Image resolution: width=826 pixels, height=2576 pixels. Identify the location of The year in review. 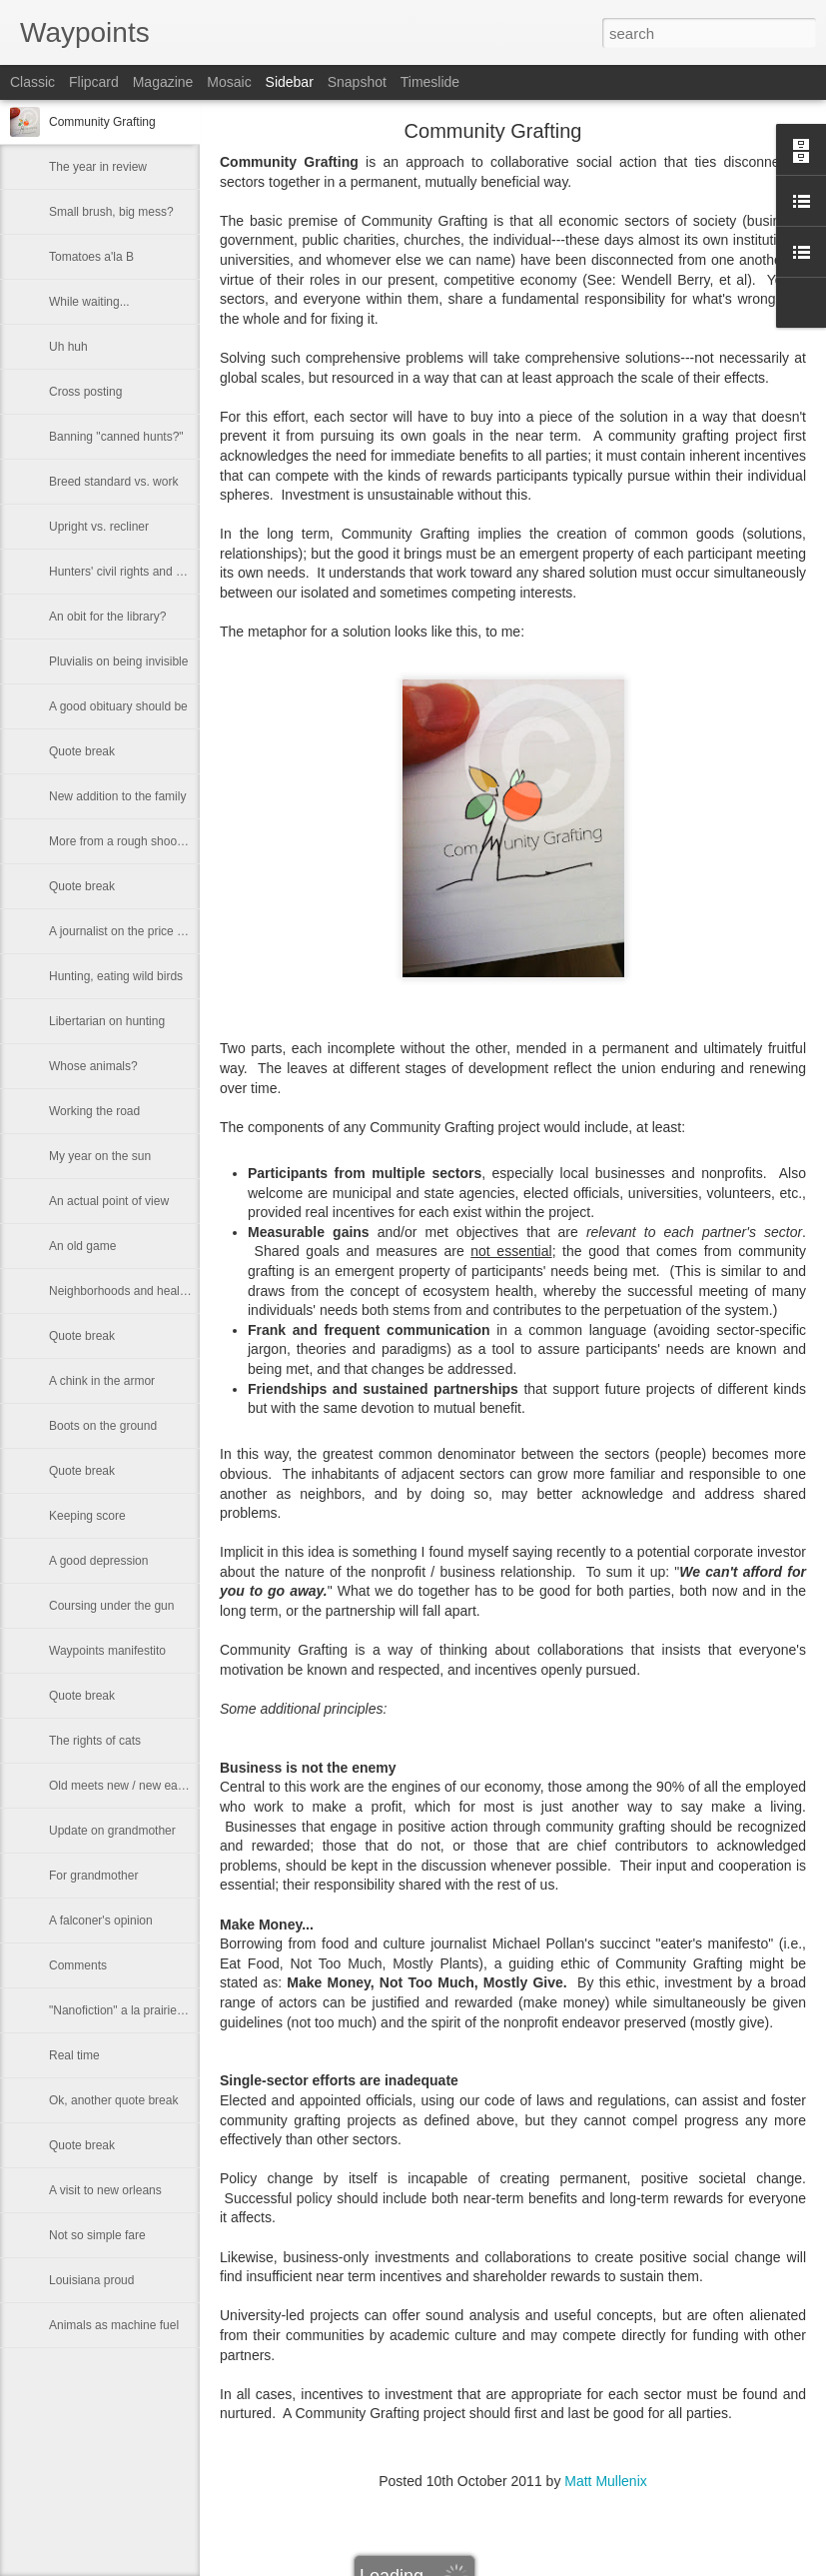
(98, 167).